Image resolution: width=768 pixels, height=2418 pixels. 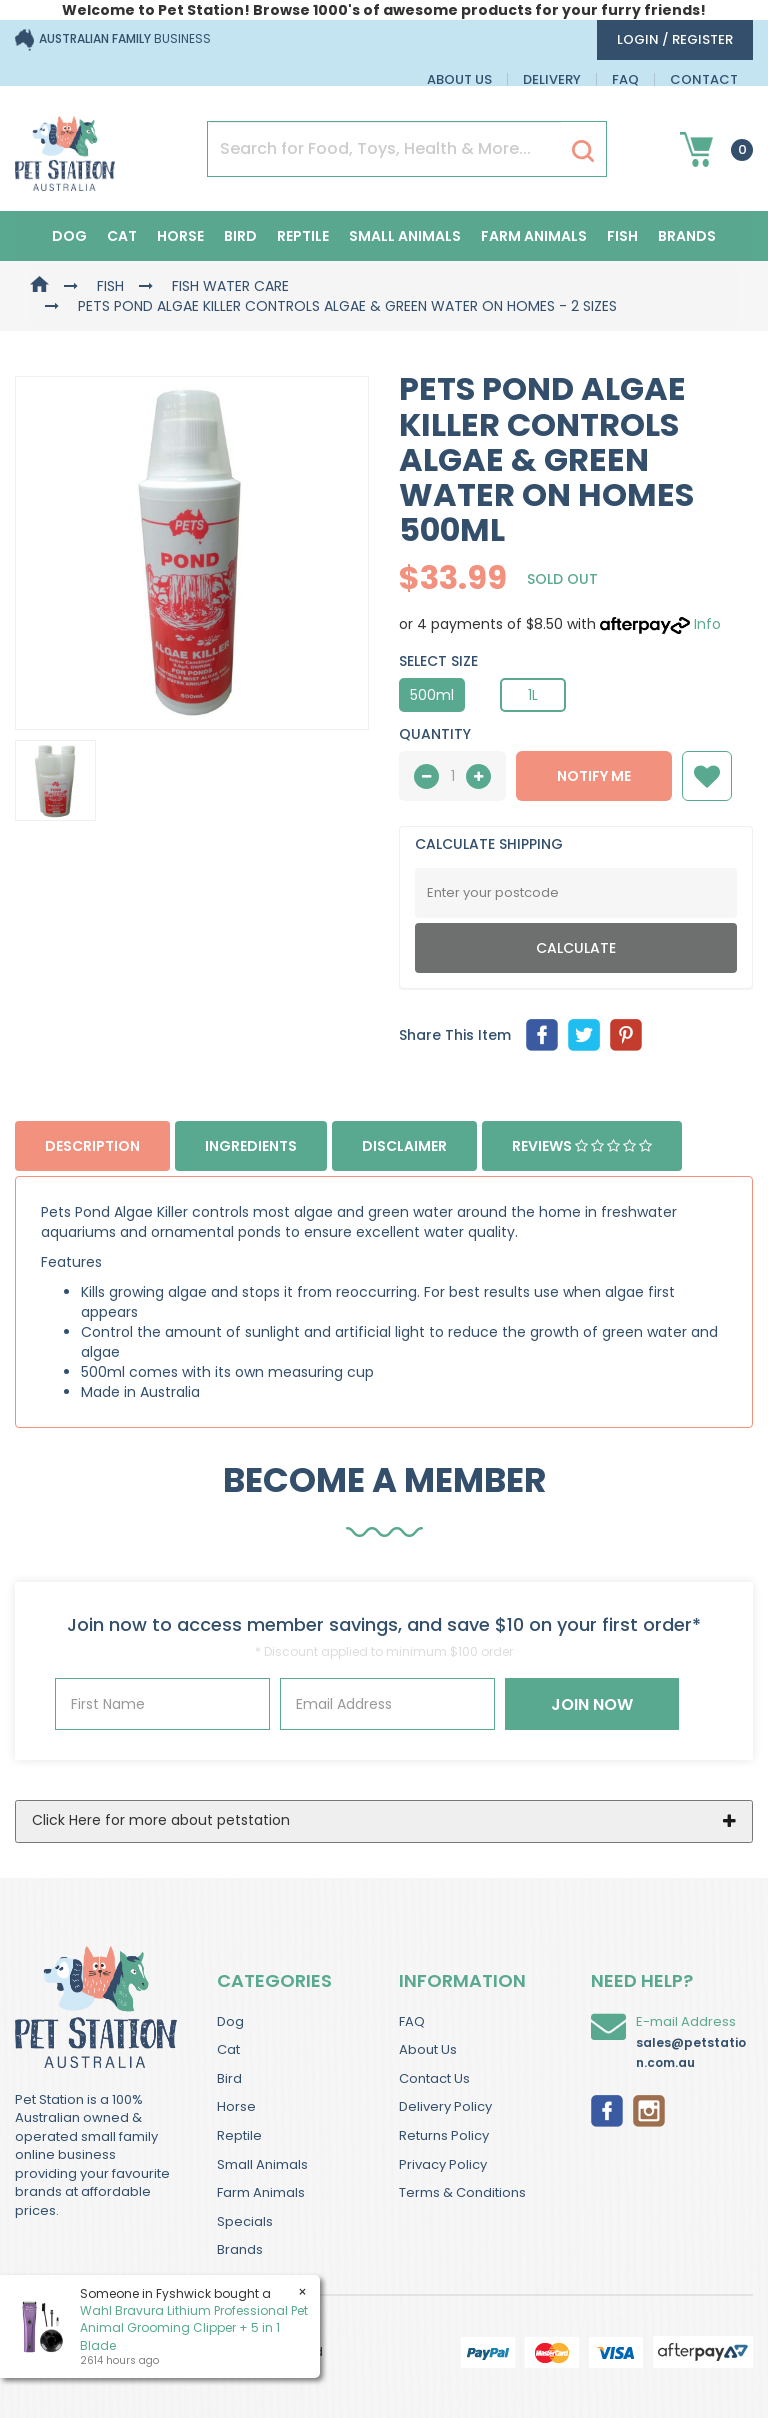 I want to click on Click Here for more about petstation, so click(x=161, y=1820).